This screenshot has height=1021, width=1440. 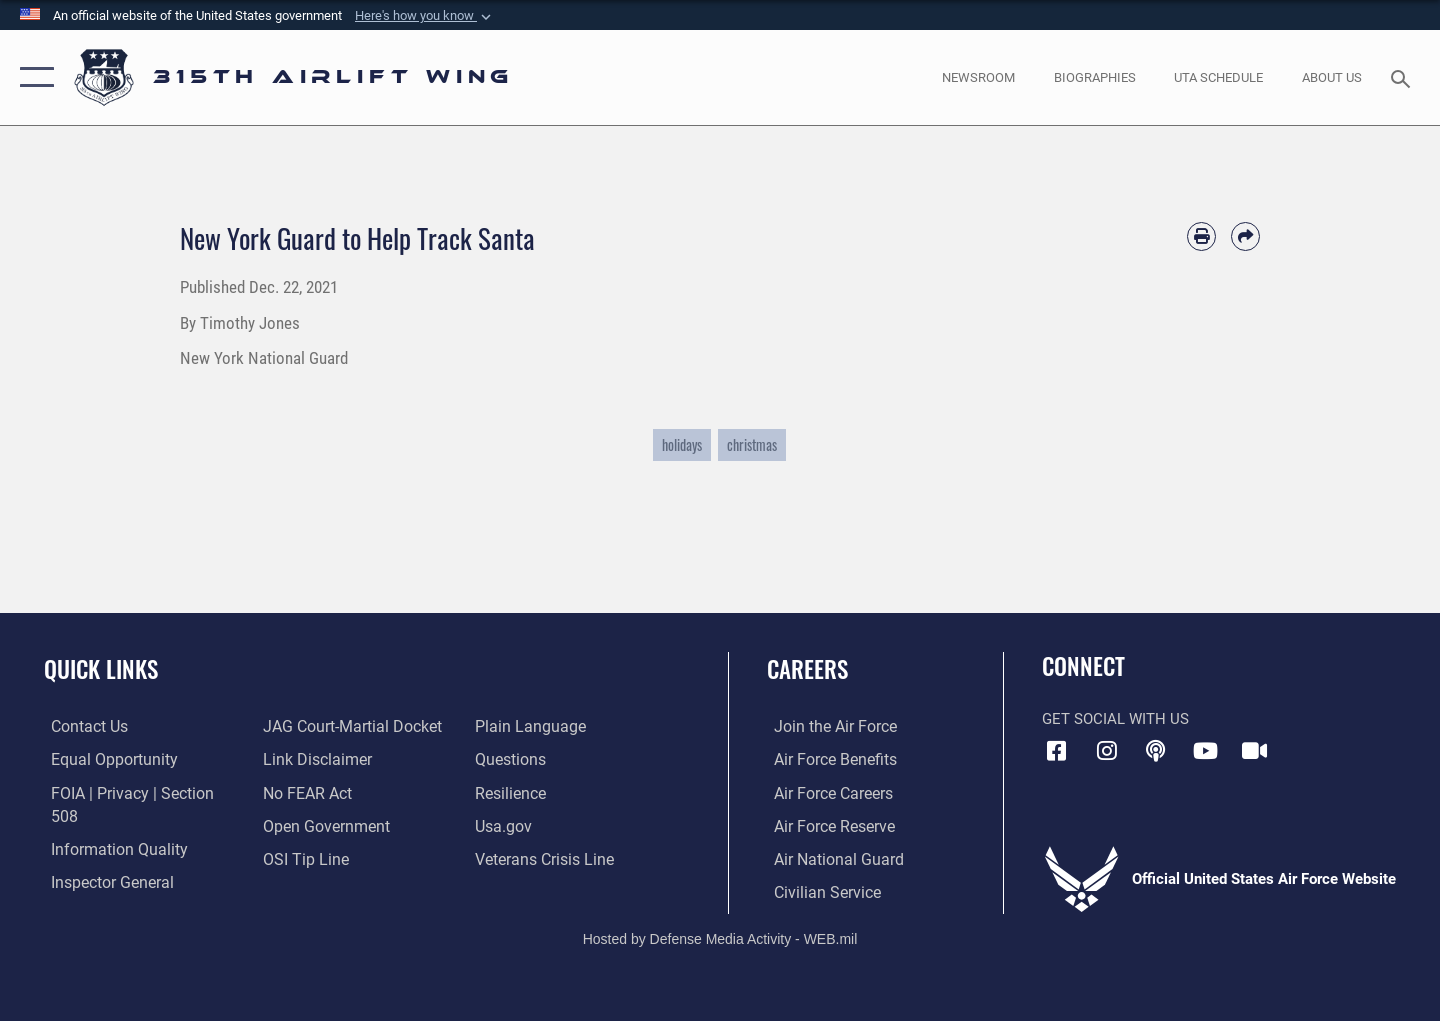 I want to click on [Link to the DOD Open Government website opens in a new window], so click(x=320, y=825).